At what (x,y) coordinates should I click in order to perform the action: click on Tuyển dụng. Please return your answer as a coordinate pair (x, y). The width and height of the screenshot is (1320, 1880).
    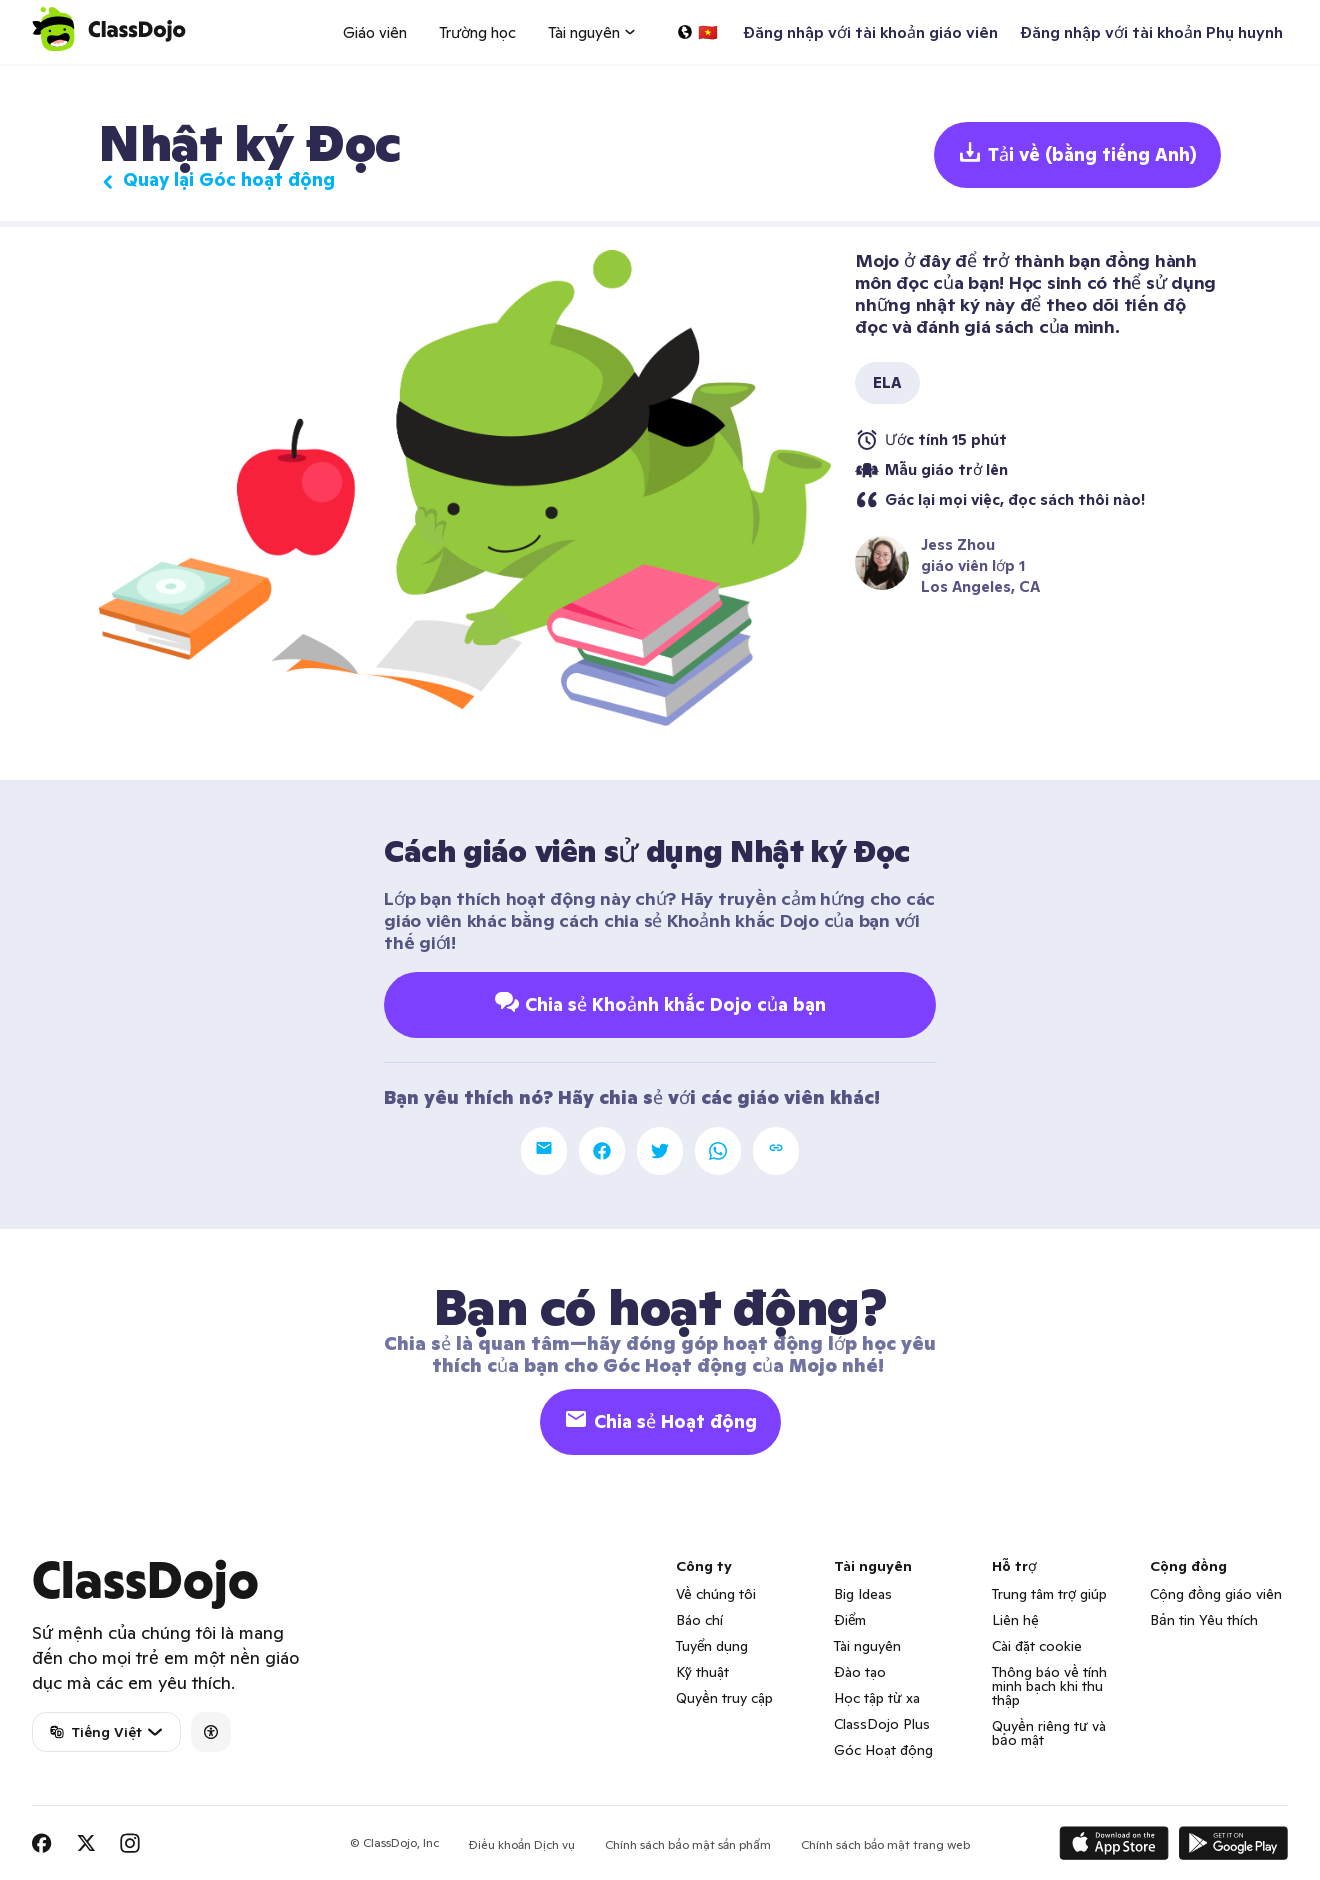
    Looking at the image, I should click on (712, 1646).